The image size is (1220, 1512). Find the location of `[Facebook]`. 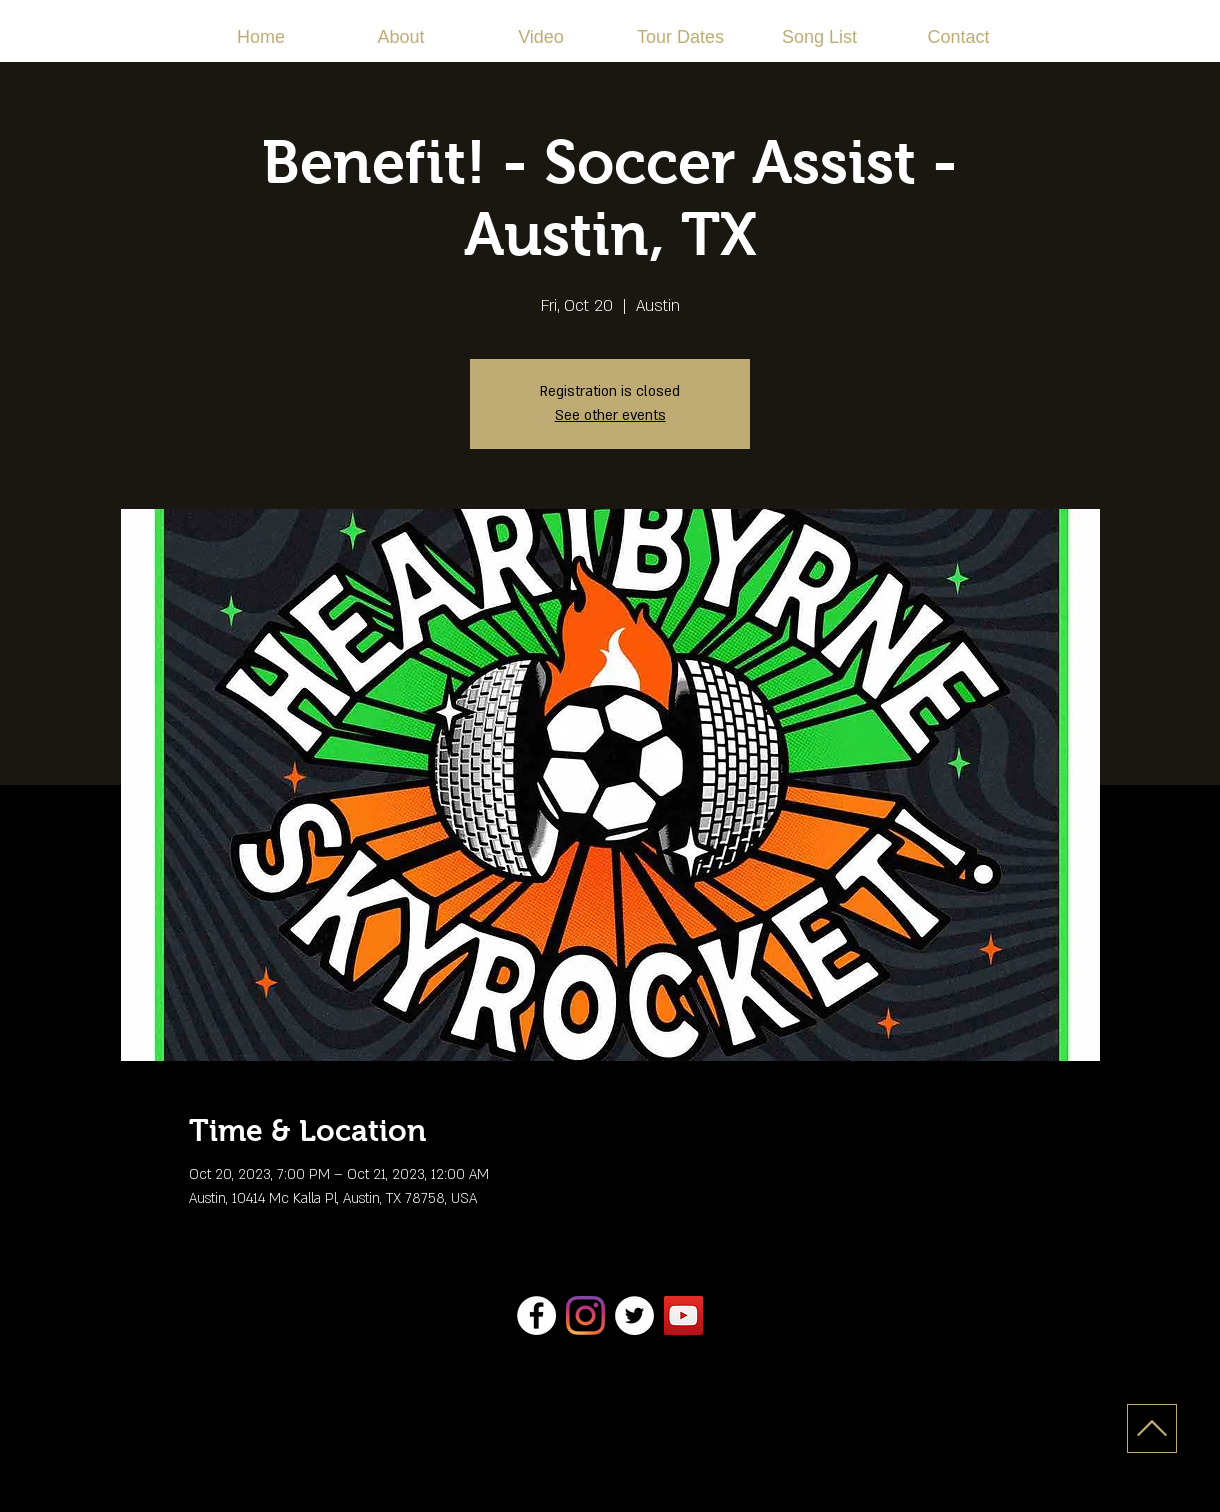

[Facebook] is located at coordinates (536, 1315).